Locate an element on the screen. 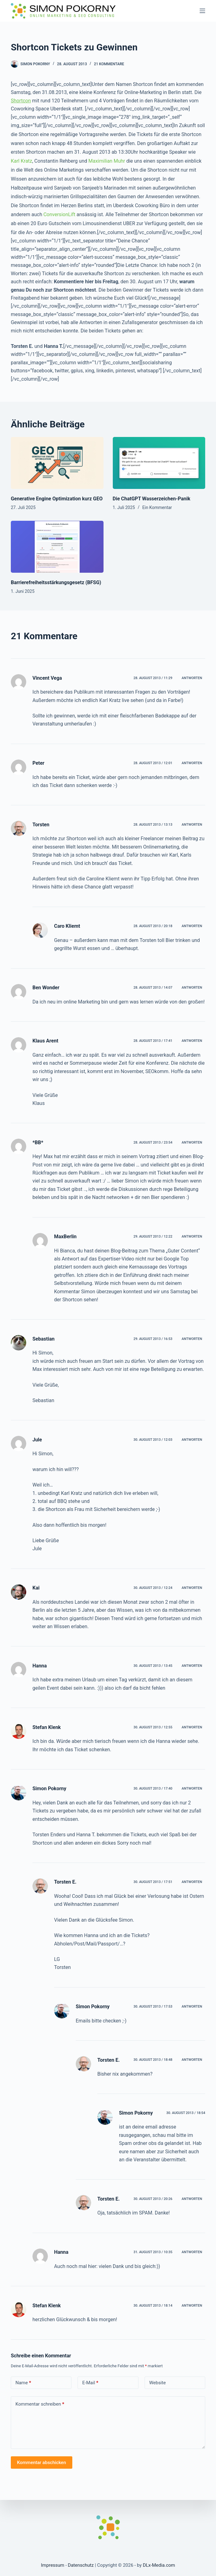 The width and height of the screenshot is (216, 2576). [Barrierefreiheitsstärkungsgesetz (BFSG)] is located at coordinates (57, 547).